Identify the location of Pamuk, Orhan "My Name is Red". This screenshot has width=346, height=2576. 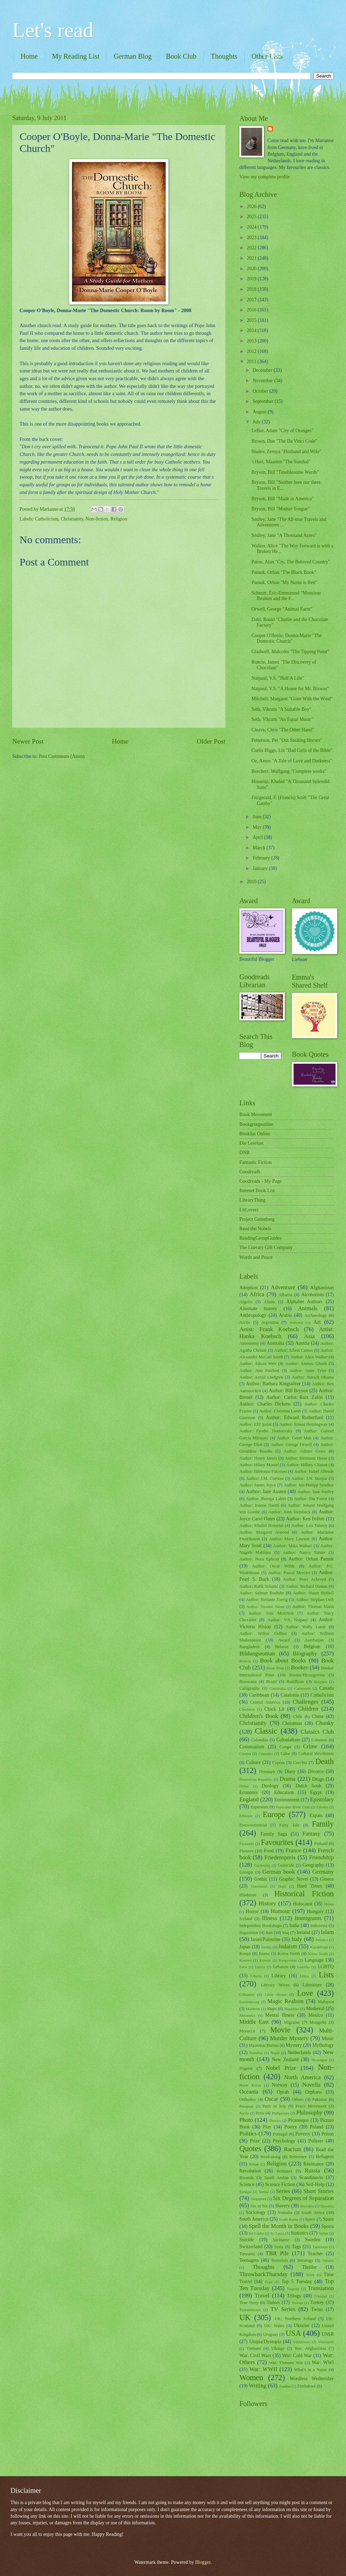
(284, 582).